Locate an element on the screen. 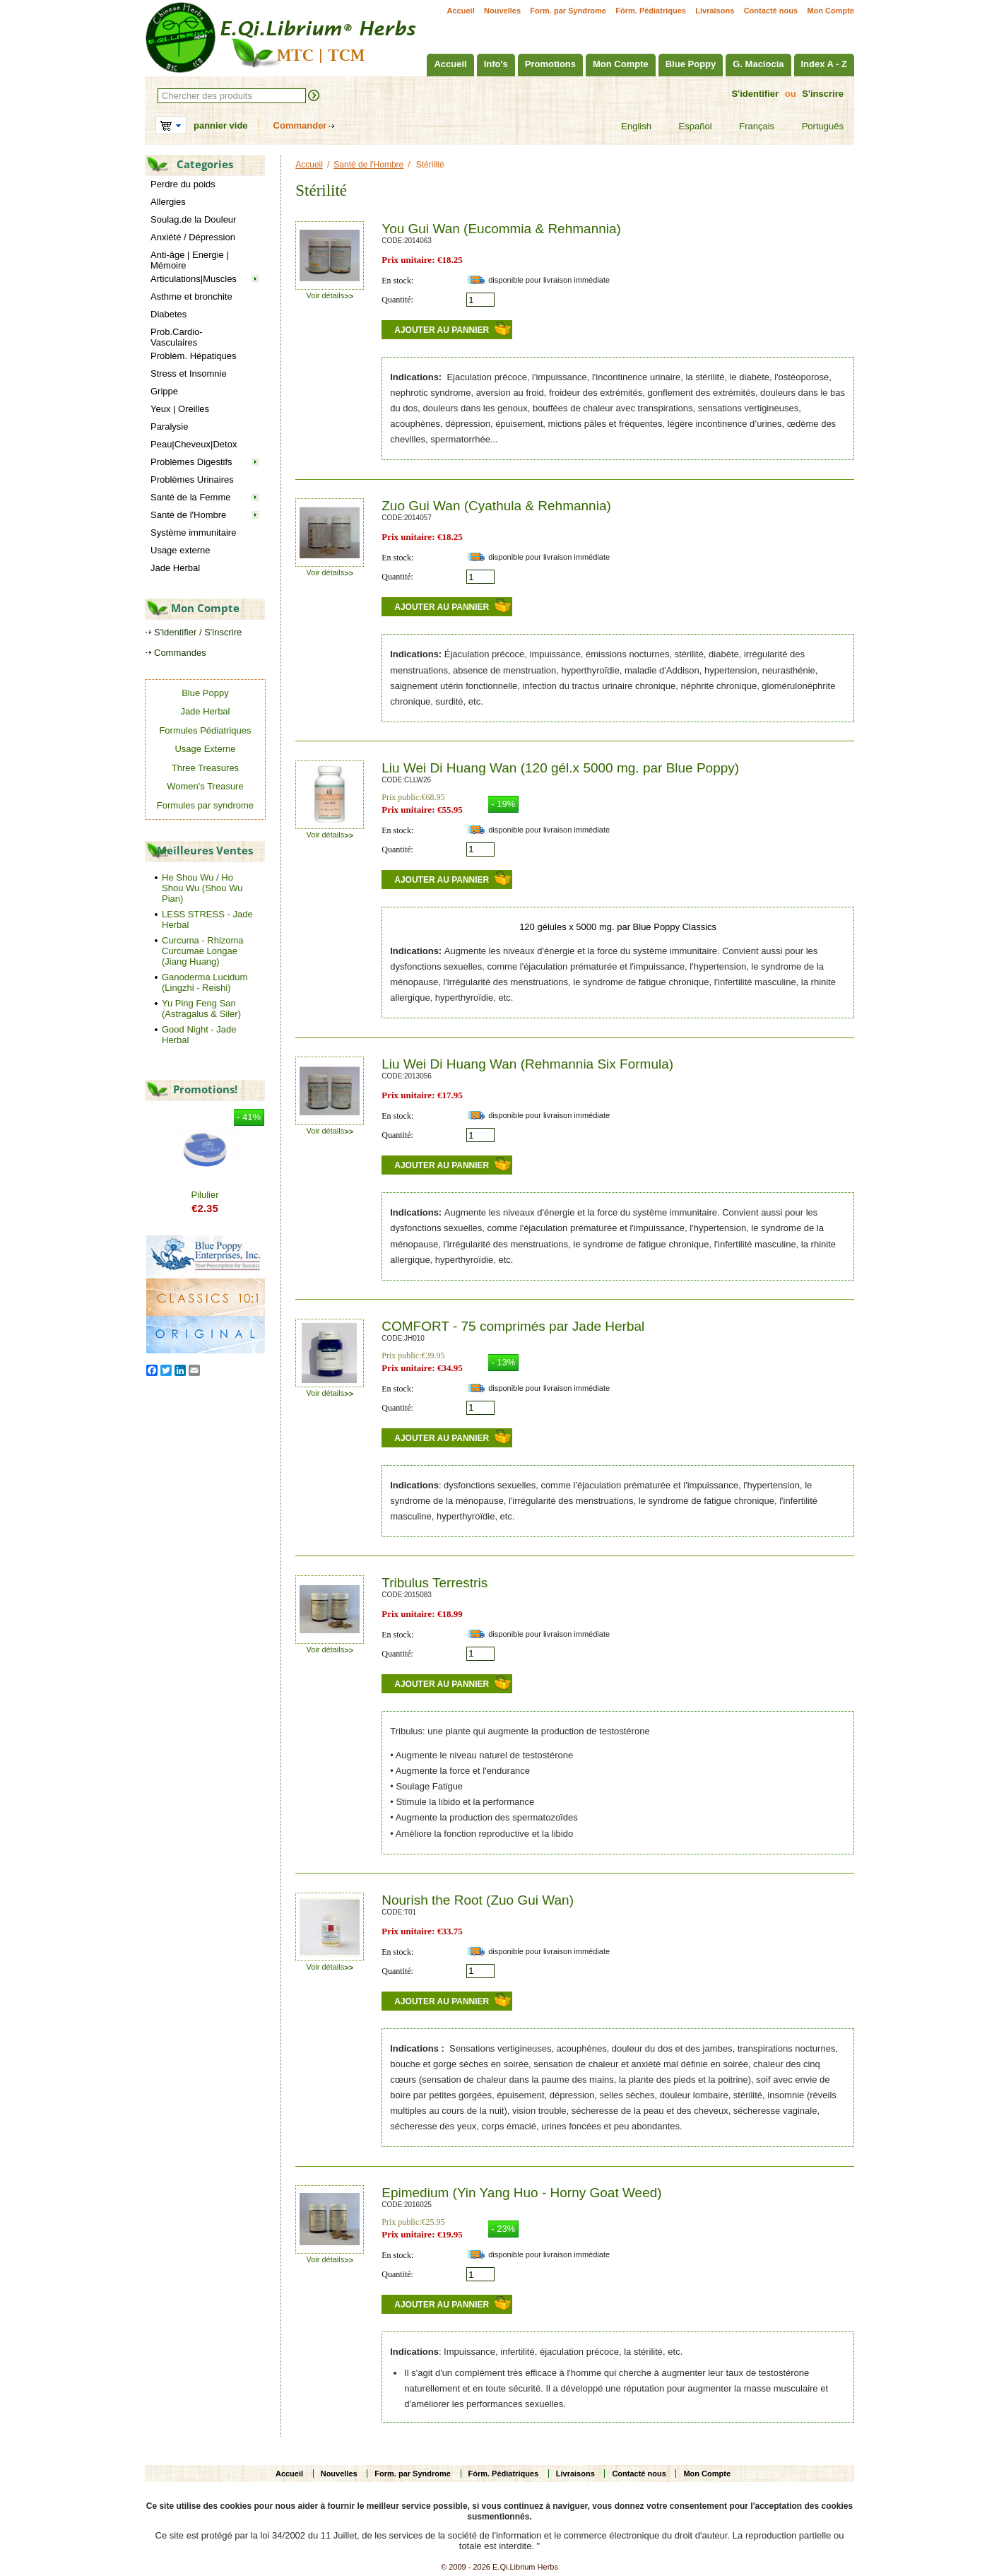 The height and width of the screenshot is (2576, 999). En stock: is located at coordinates (397, 281).